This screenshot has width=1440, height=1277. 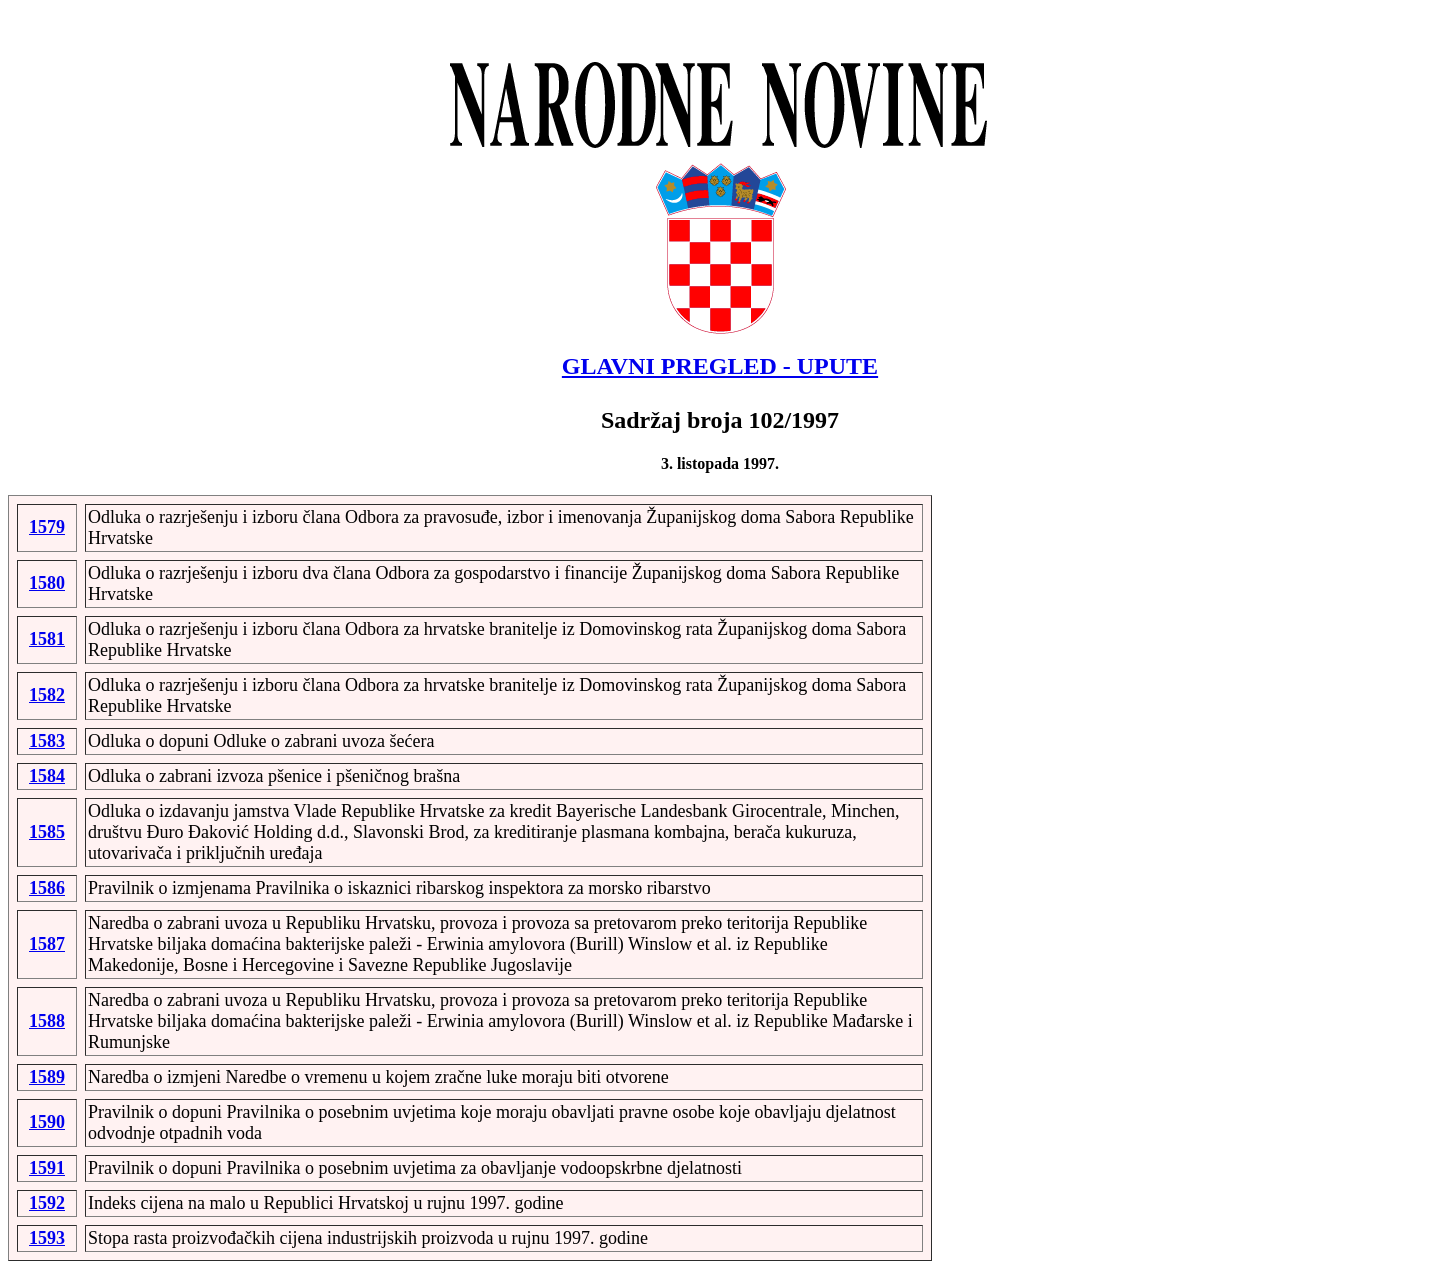 I want to click on 1580, so click(x=47, y=583).